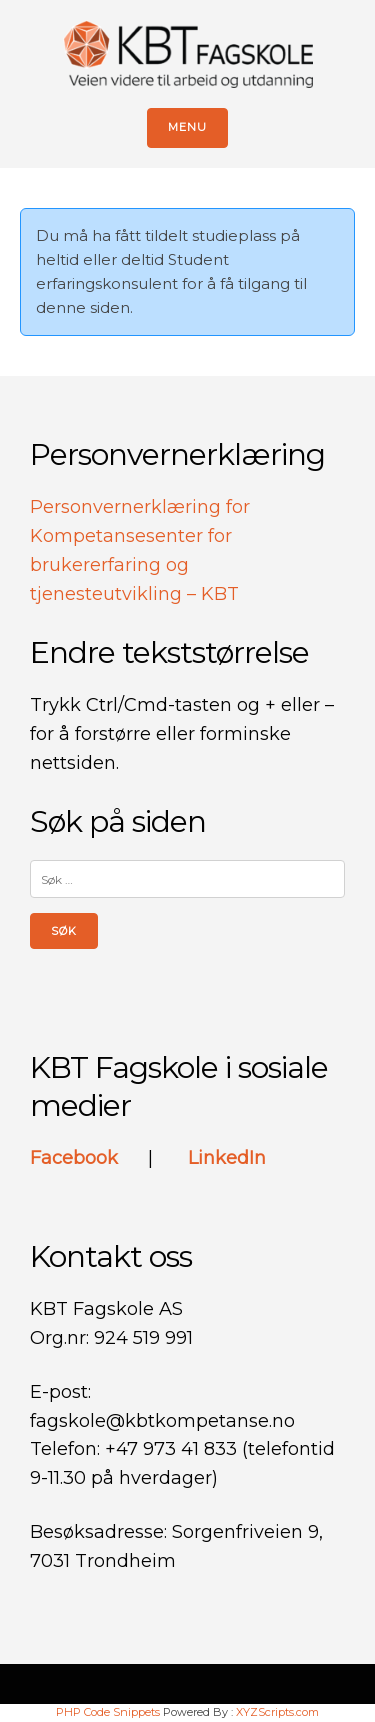 The height and width of the screenshot is (1722, 375). Describe the element at coordinates (76, 1158) in the screenshot. I see `Facebook` at that location.